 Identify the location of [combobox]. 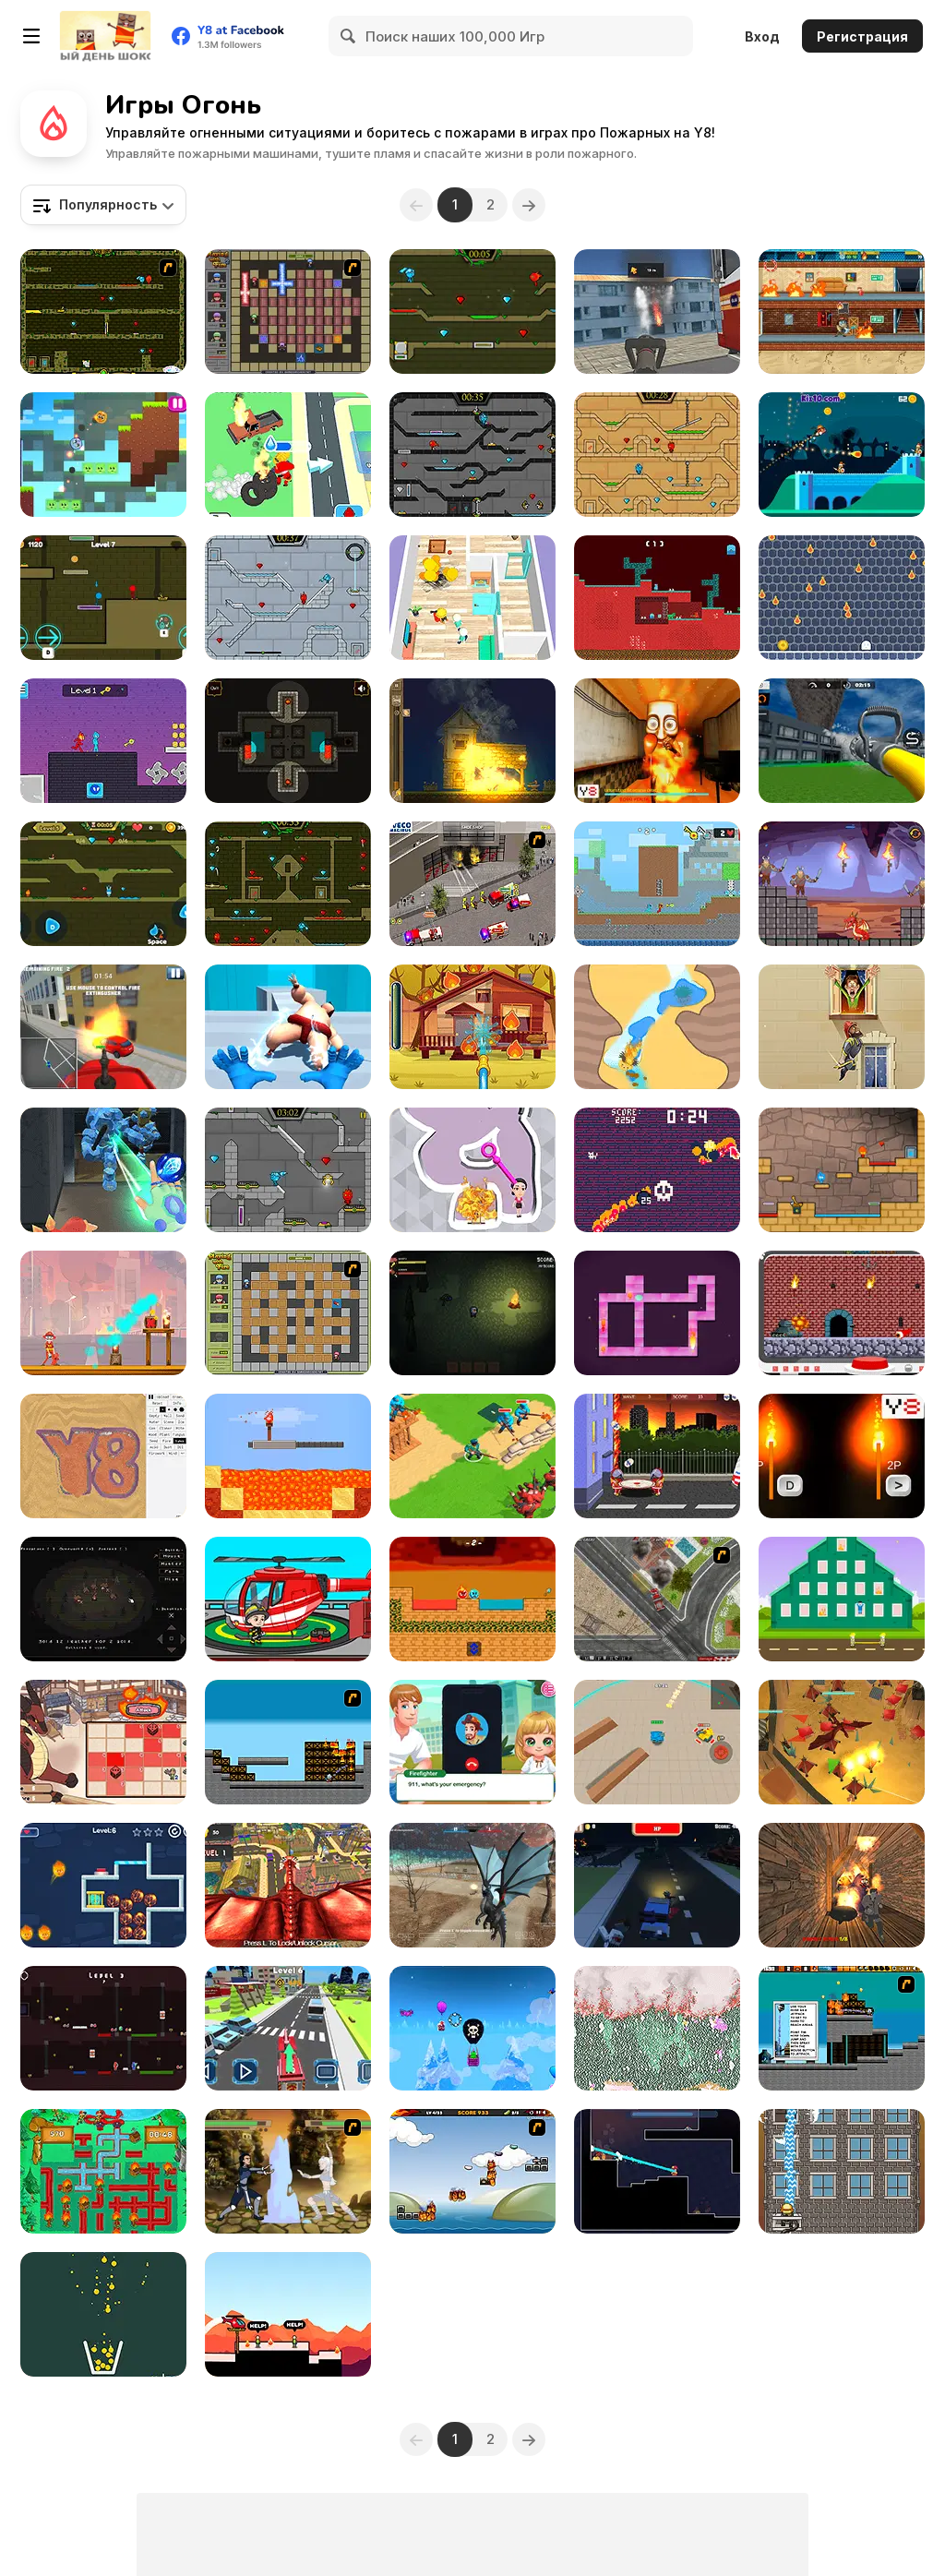
(103, 205).